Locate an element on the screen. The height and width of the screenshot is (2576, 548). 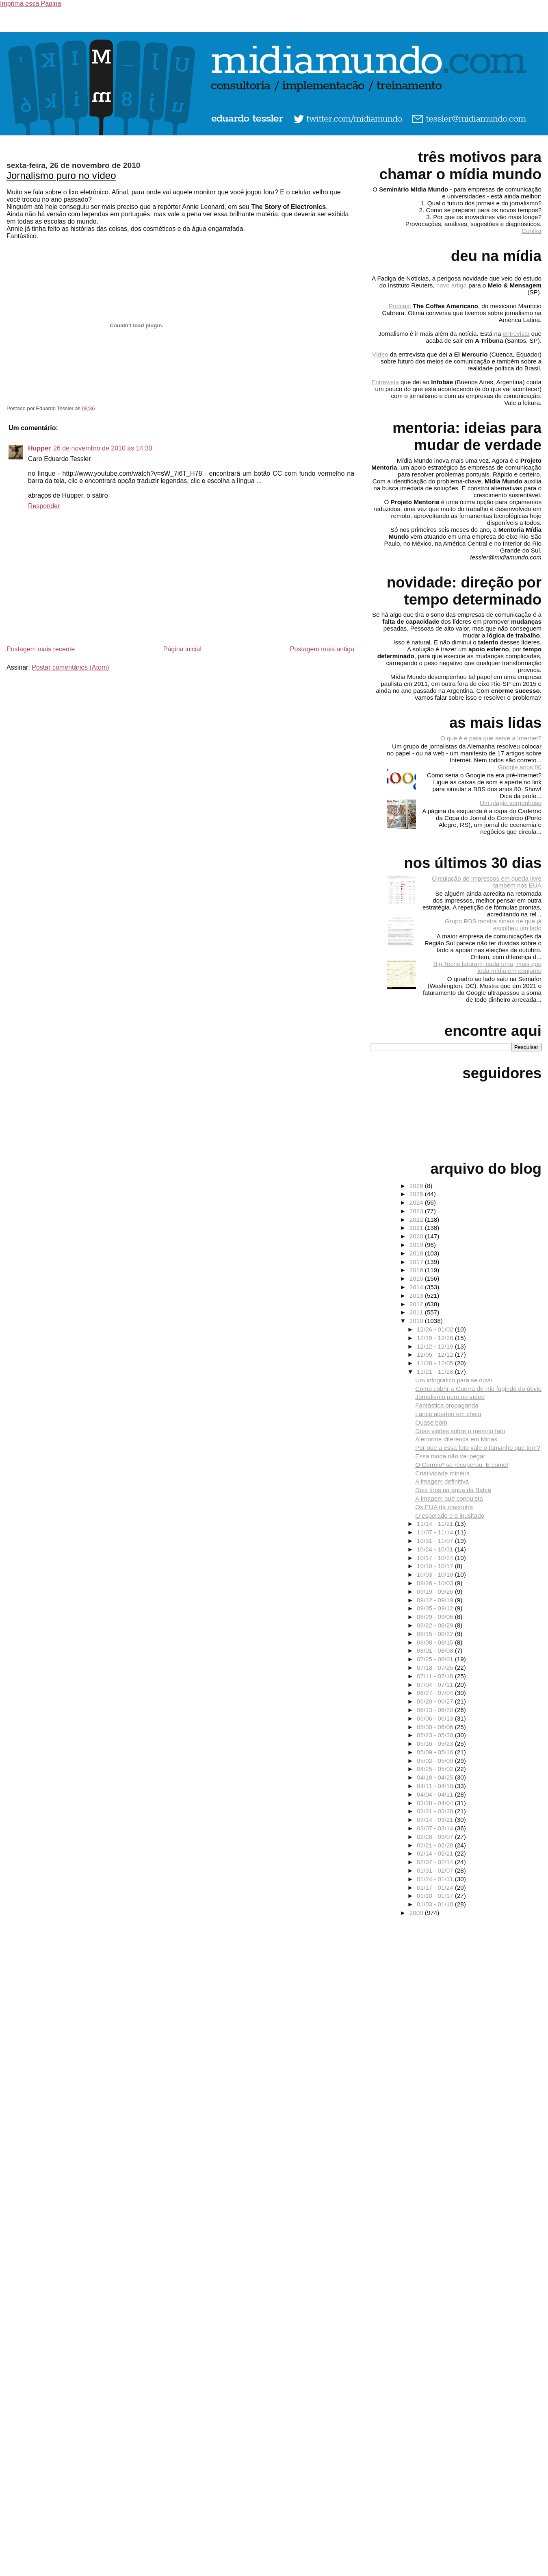
Imprima essa Página is located at coordinates (30, 3).